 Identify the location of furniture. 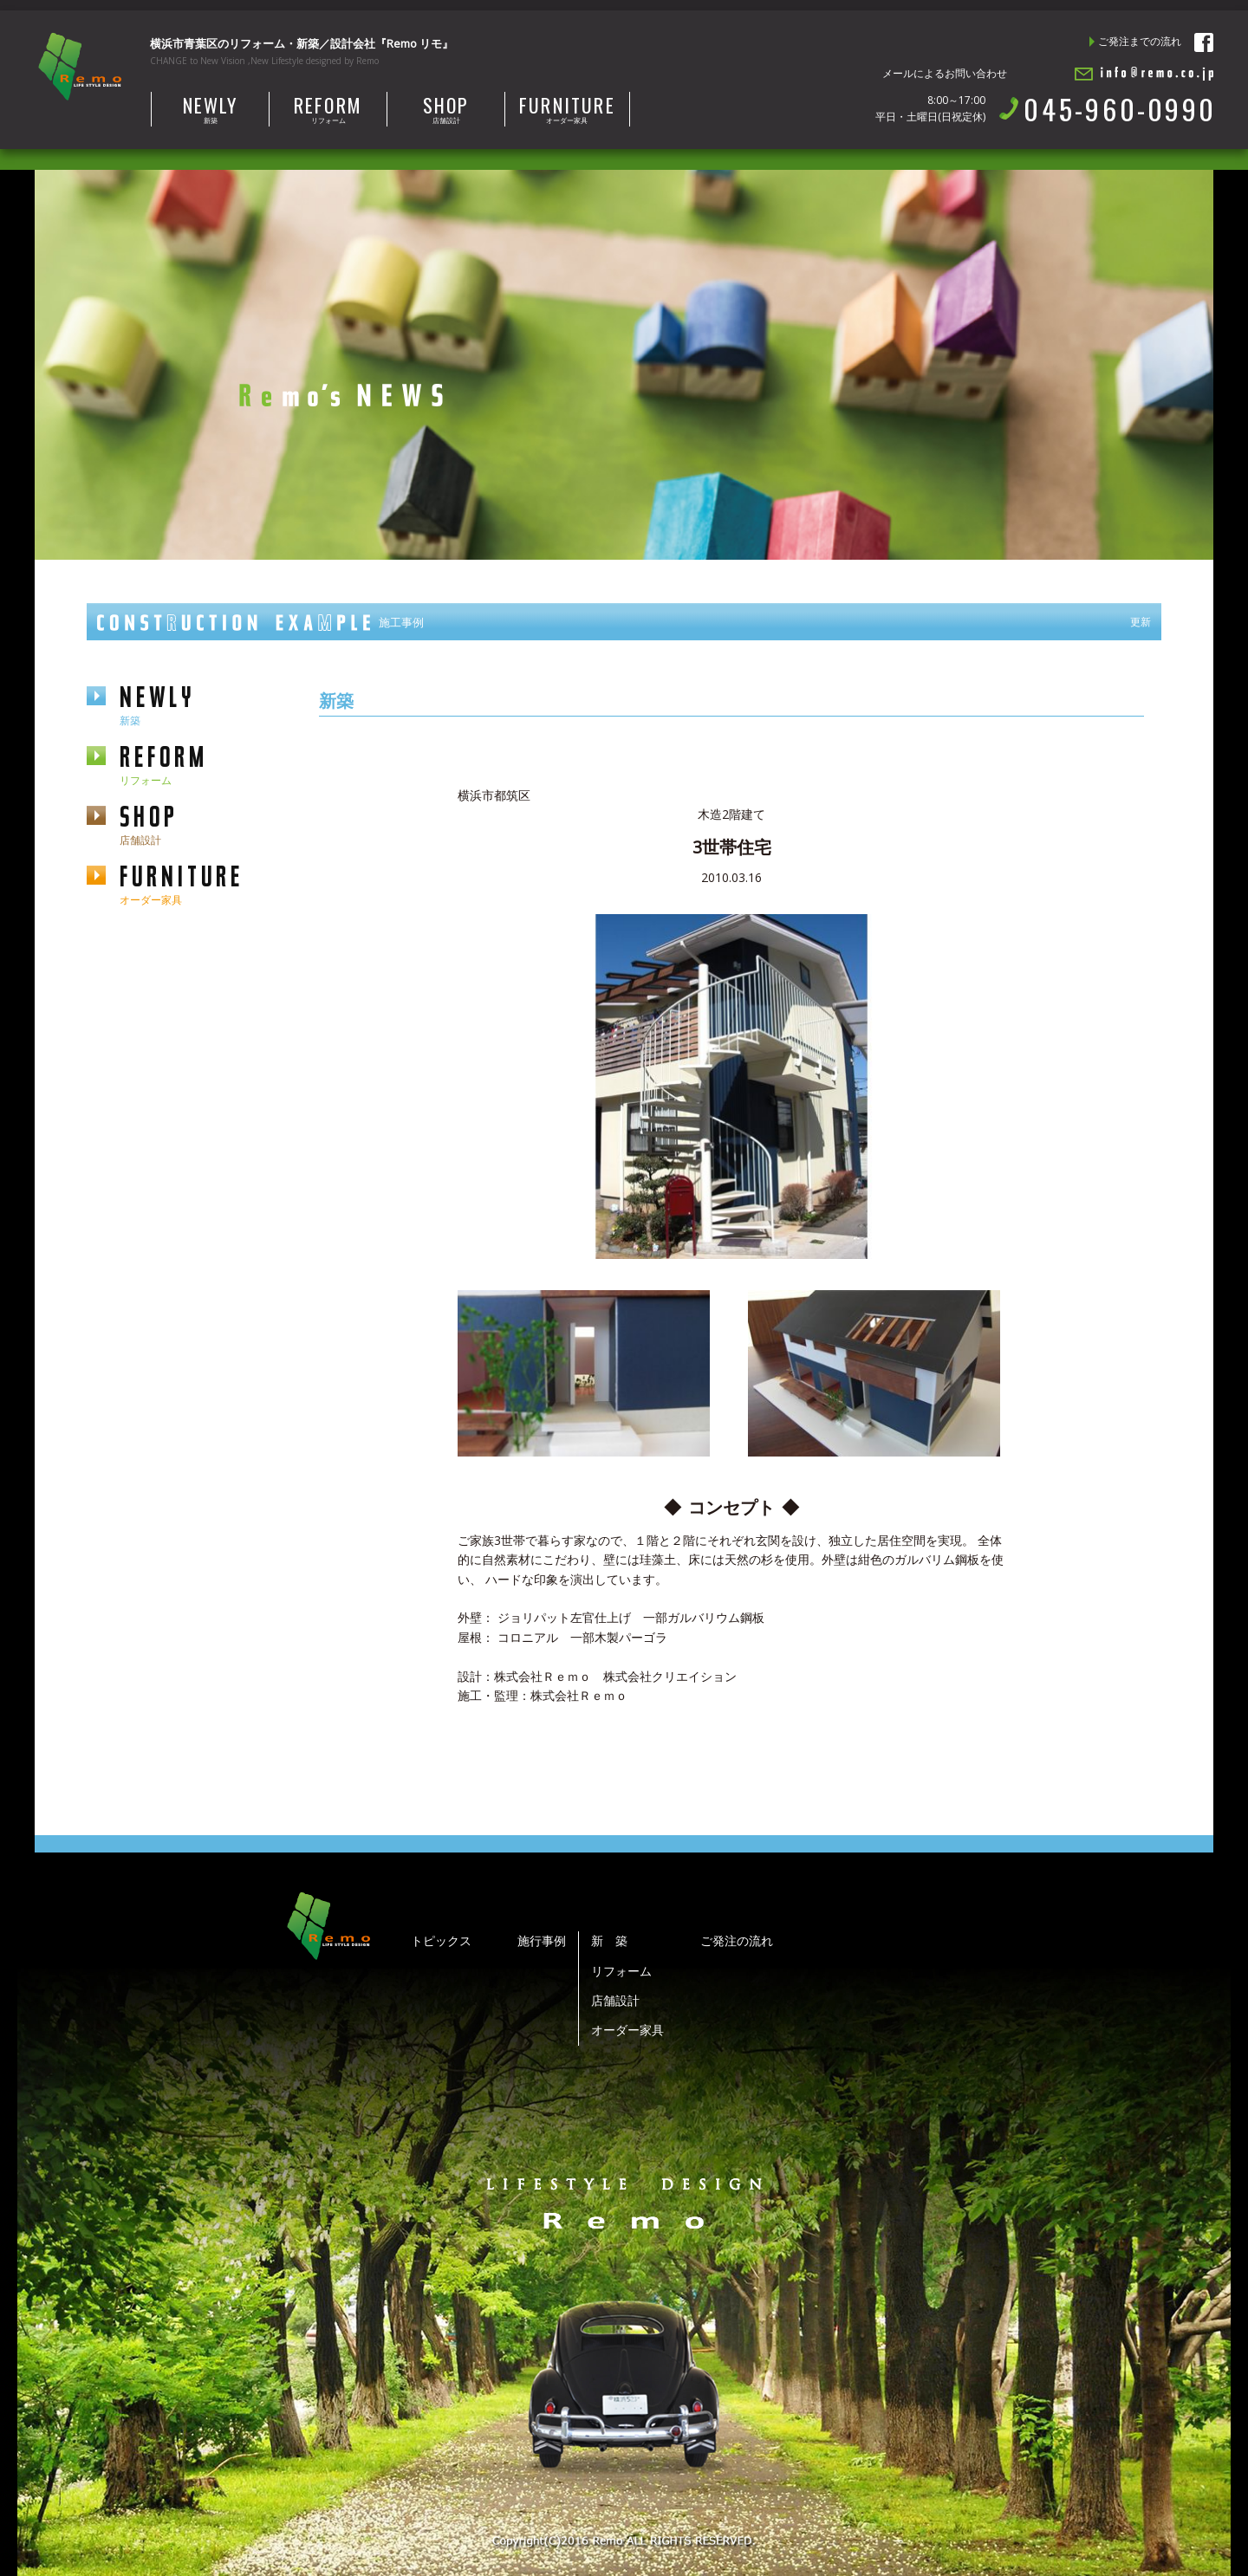
(202, 883).